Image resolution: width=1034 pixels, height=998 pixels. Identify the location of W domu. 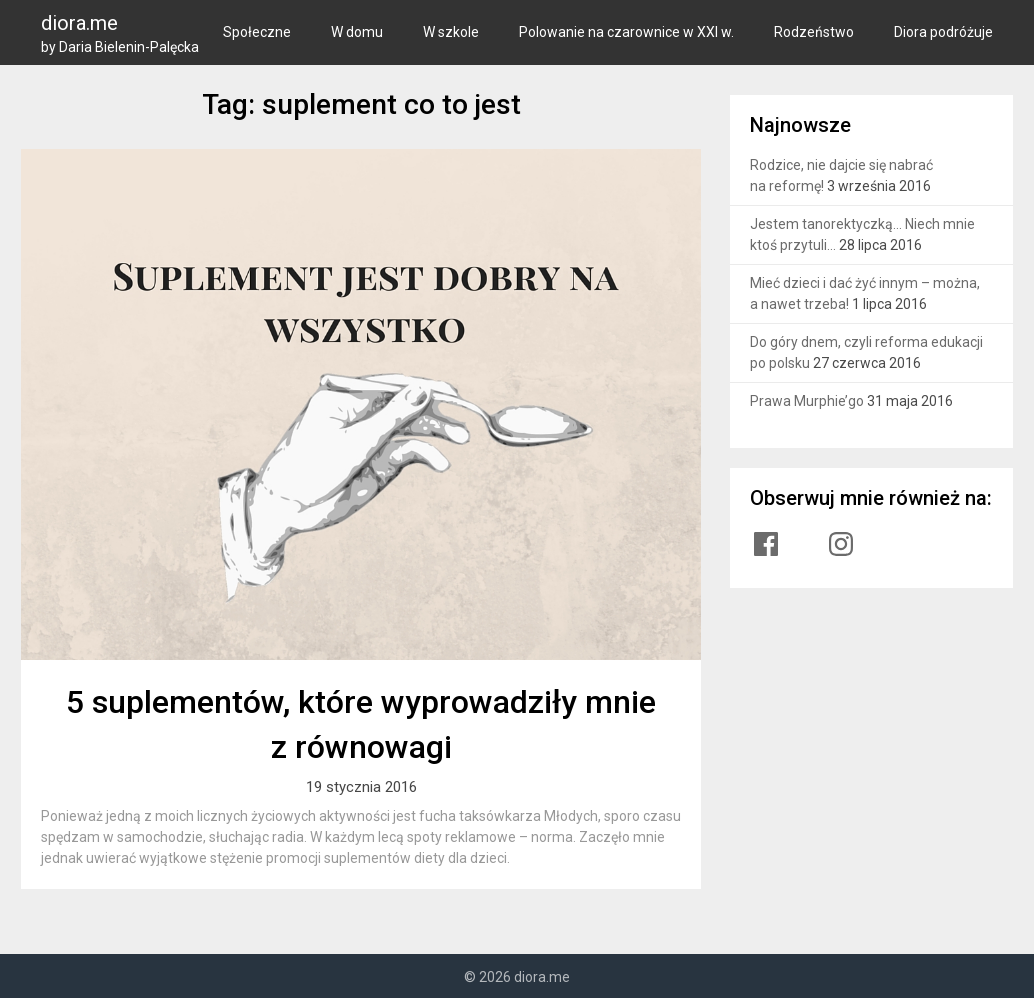
(357, 32).